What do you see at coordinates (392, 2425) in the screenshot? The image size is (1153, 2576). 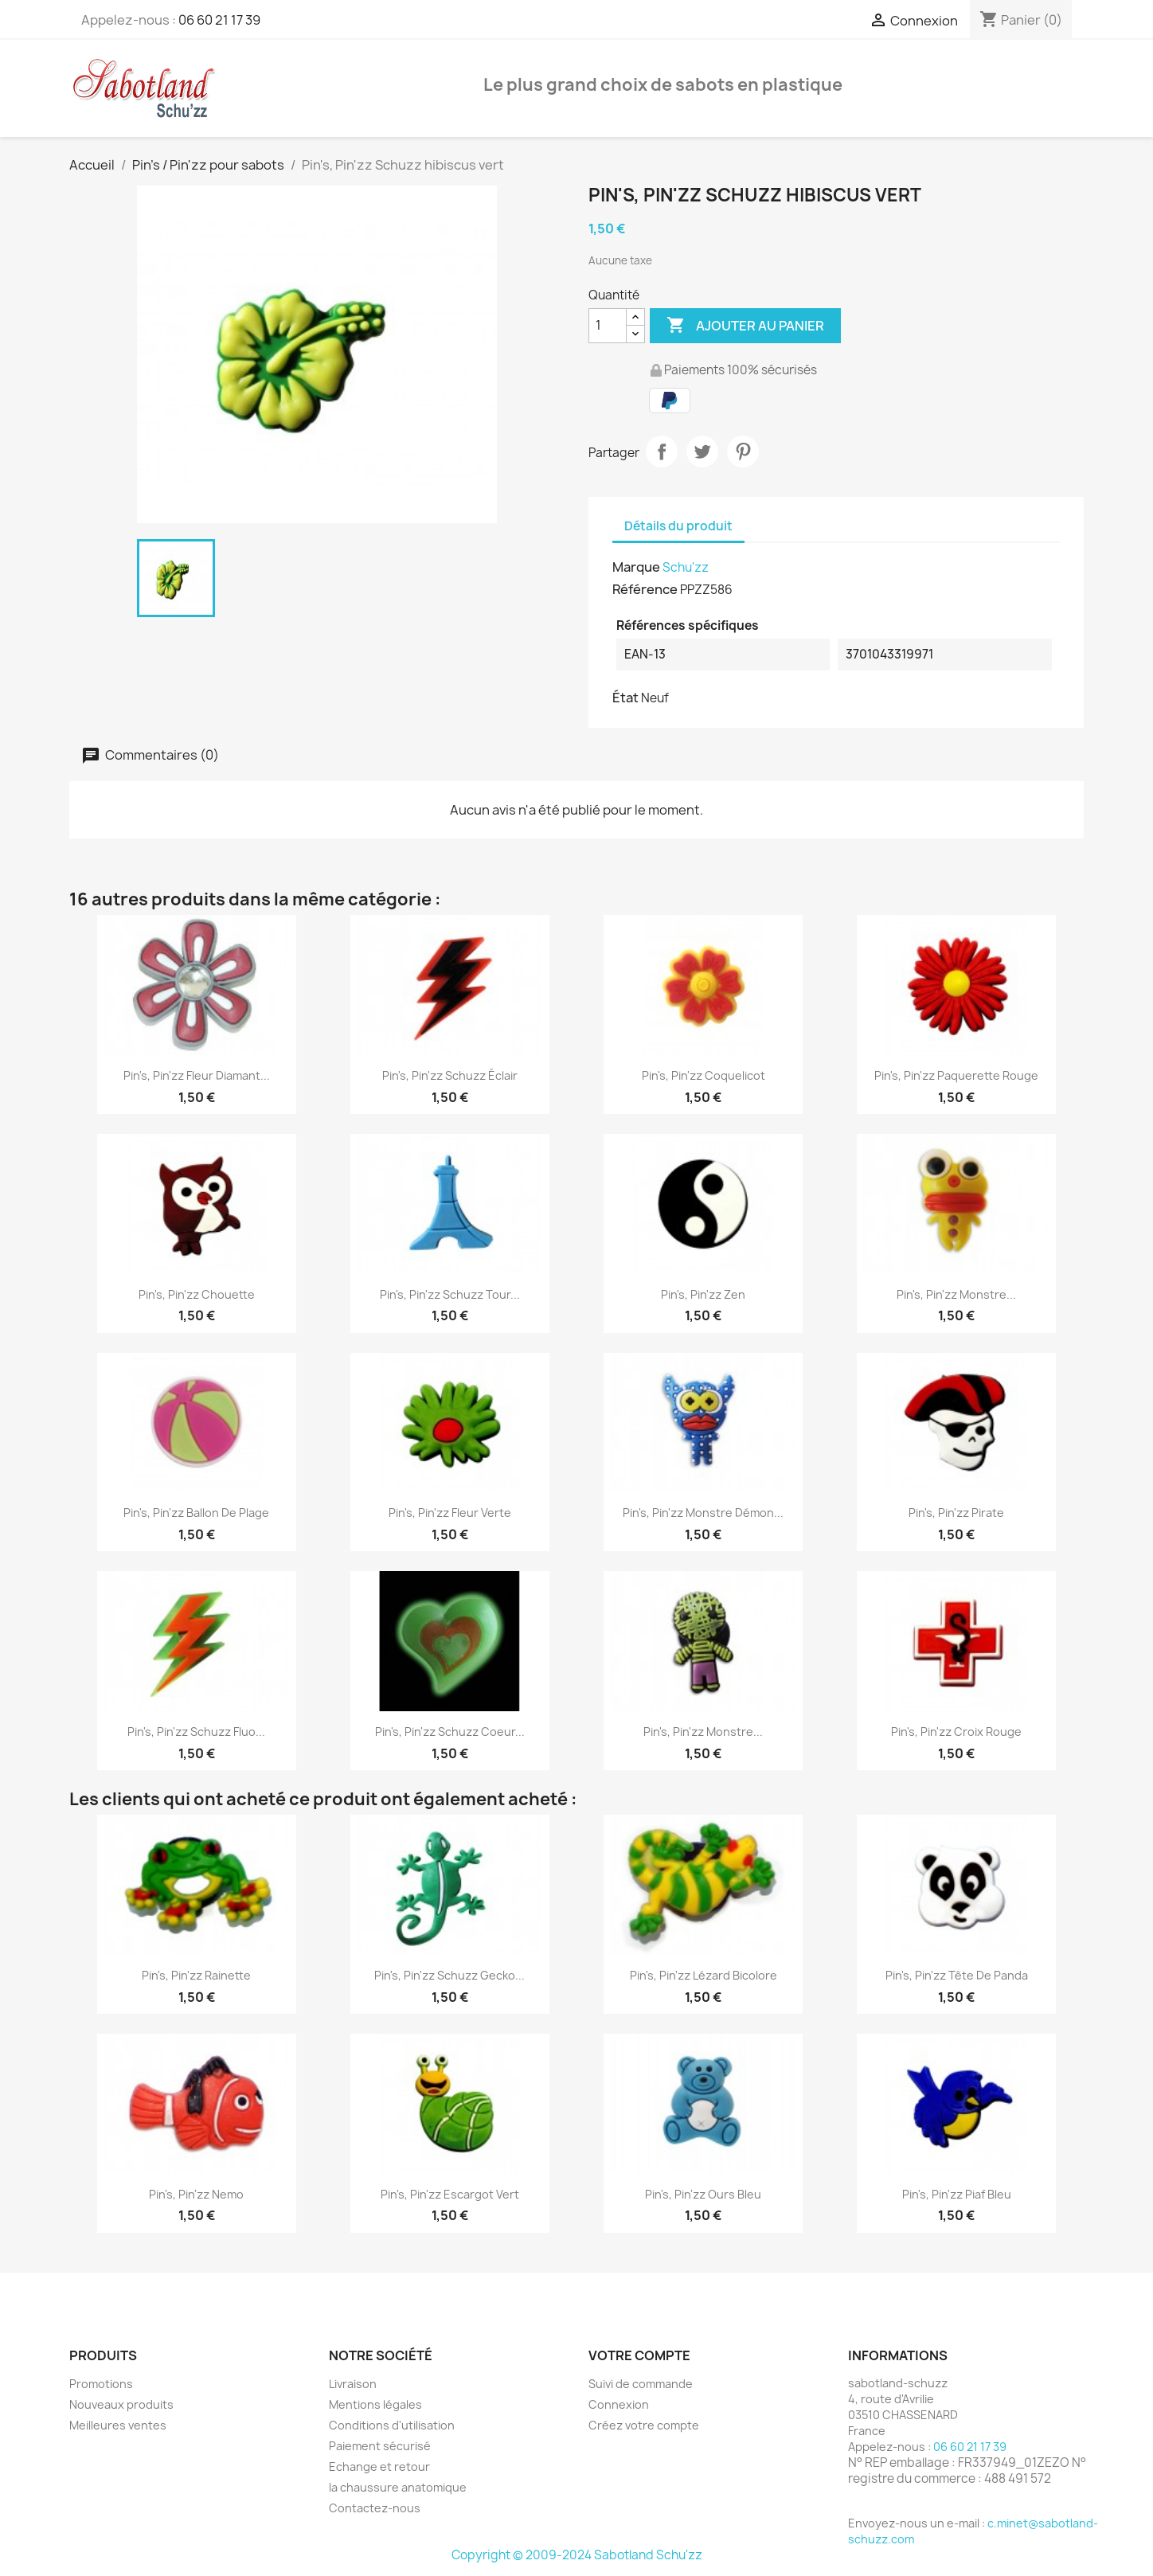 I see `Conditions d'utilisation` at bounding box center [392, 2425].